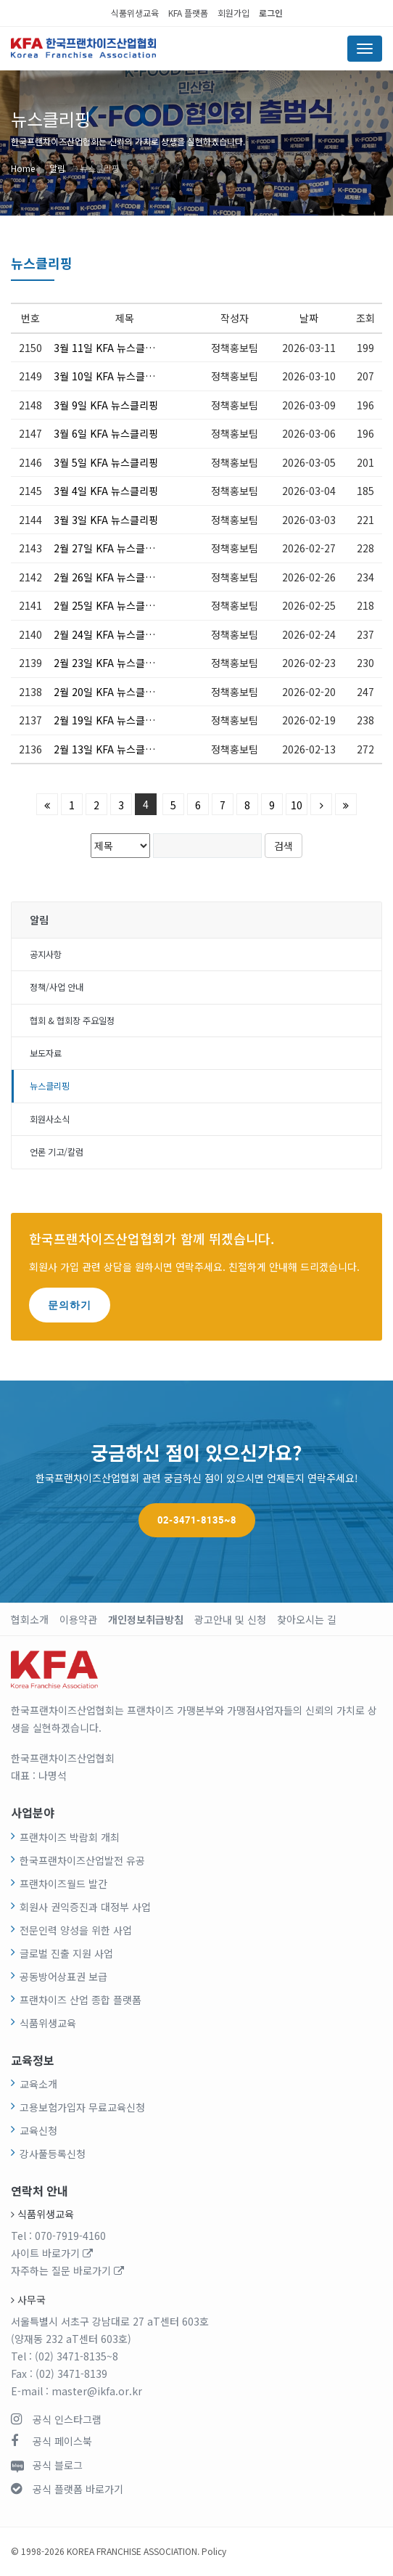 The image size is (393, 2576). What do you see at coordinates (230, 1619) in the screenshot?
I see `광고안내 및 신청` at bounding box center [230, 1619].